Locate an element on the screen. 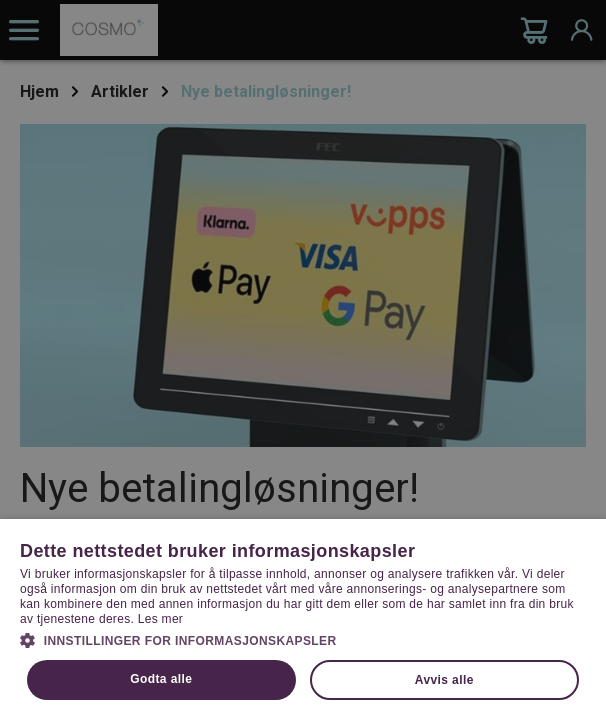  [dialog] is located at coordinates (303, 360).